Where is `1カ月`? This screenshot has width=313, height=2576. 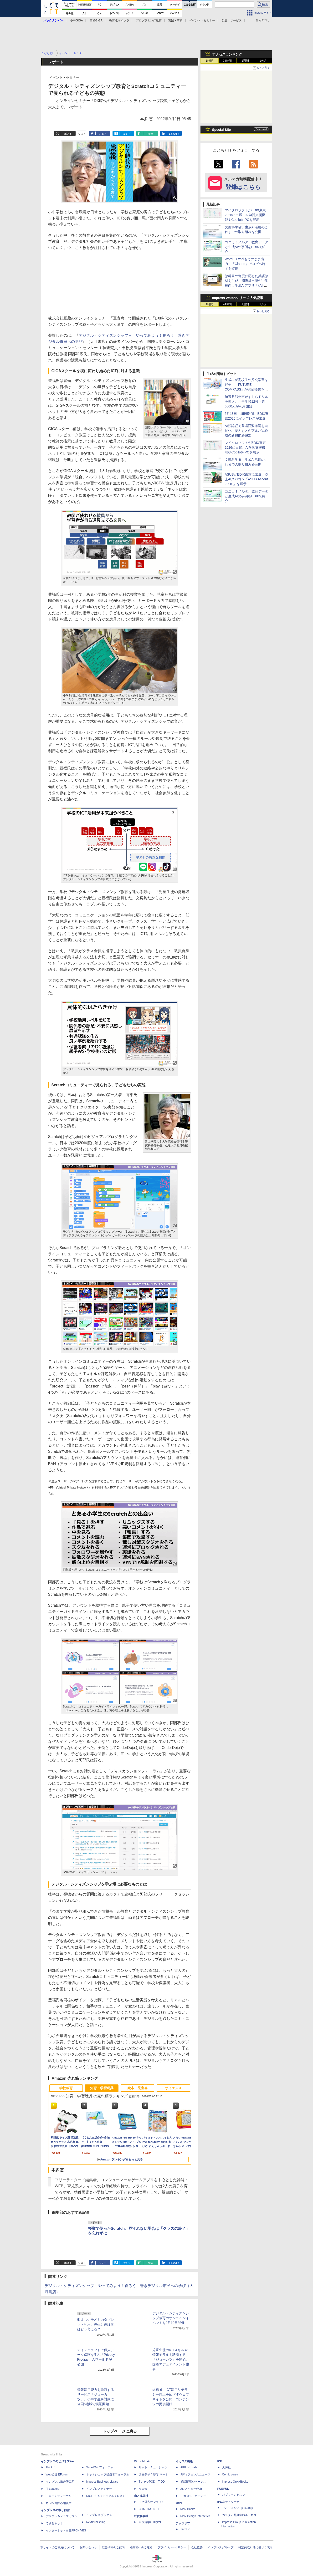
1カ月 is located at coordinates (263, 60).